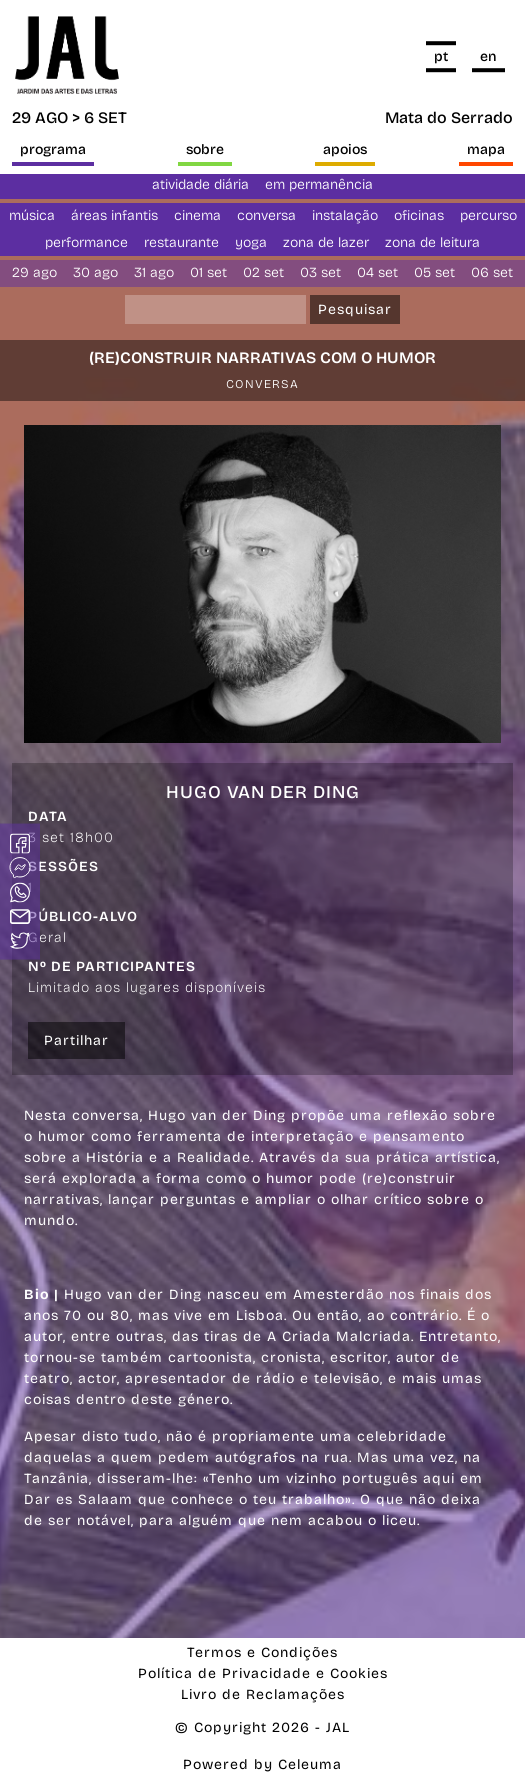 The image size is (525, 1783). I want to click on 04 set, so click(377, 272).